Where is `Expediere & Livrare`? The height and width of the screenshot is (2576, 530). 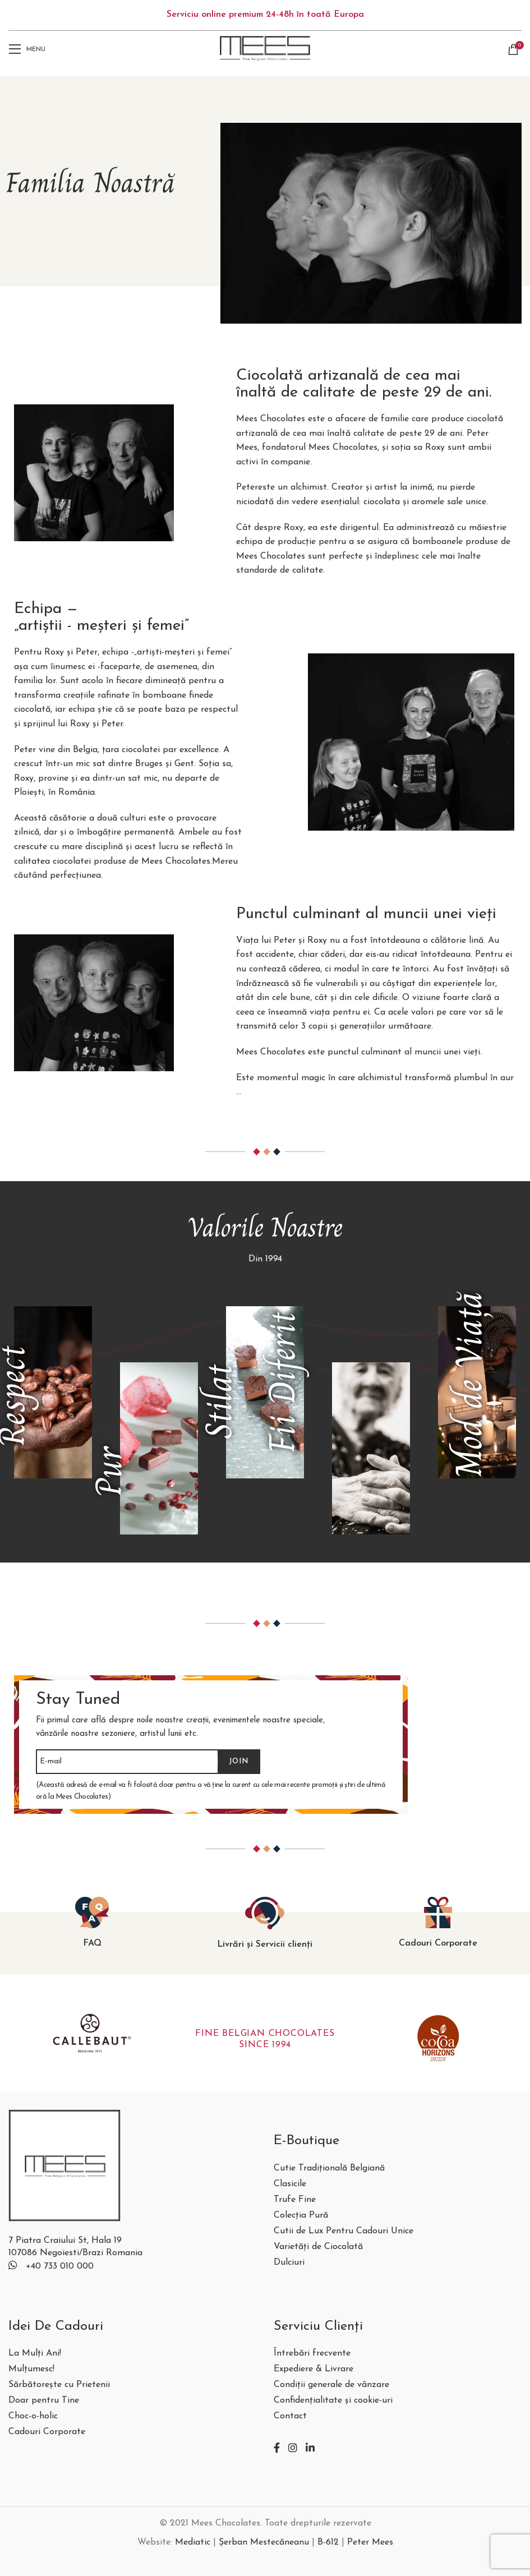
Expediere & Livrare is located at coordinates (313, 2369).